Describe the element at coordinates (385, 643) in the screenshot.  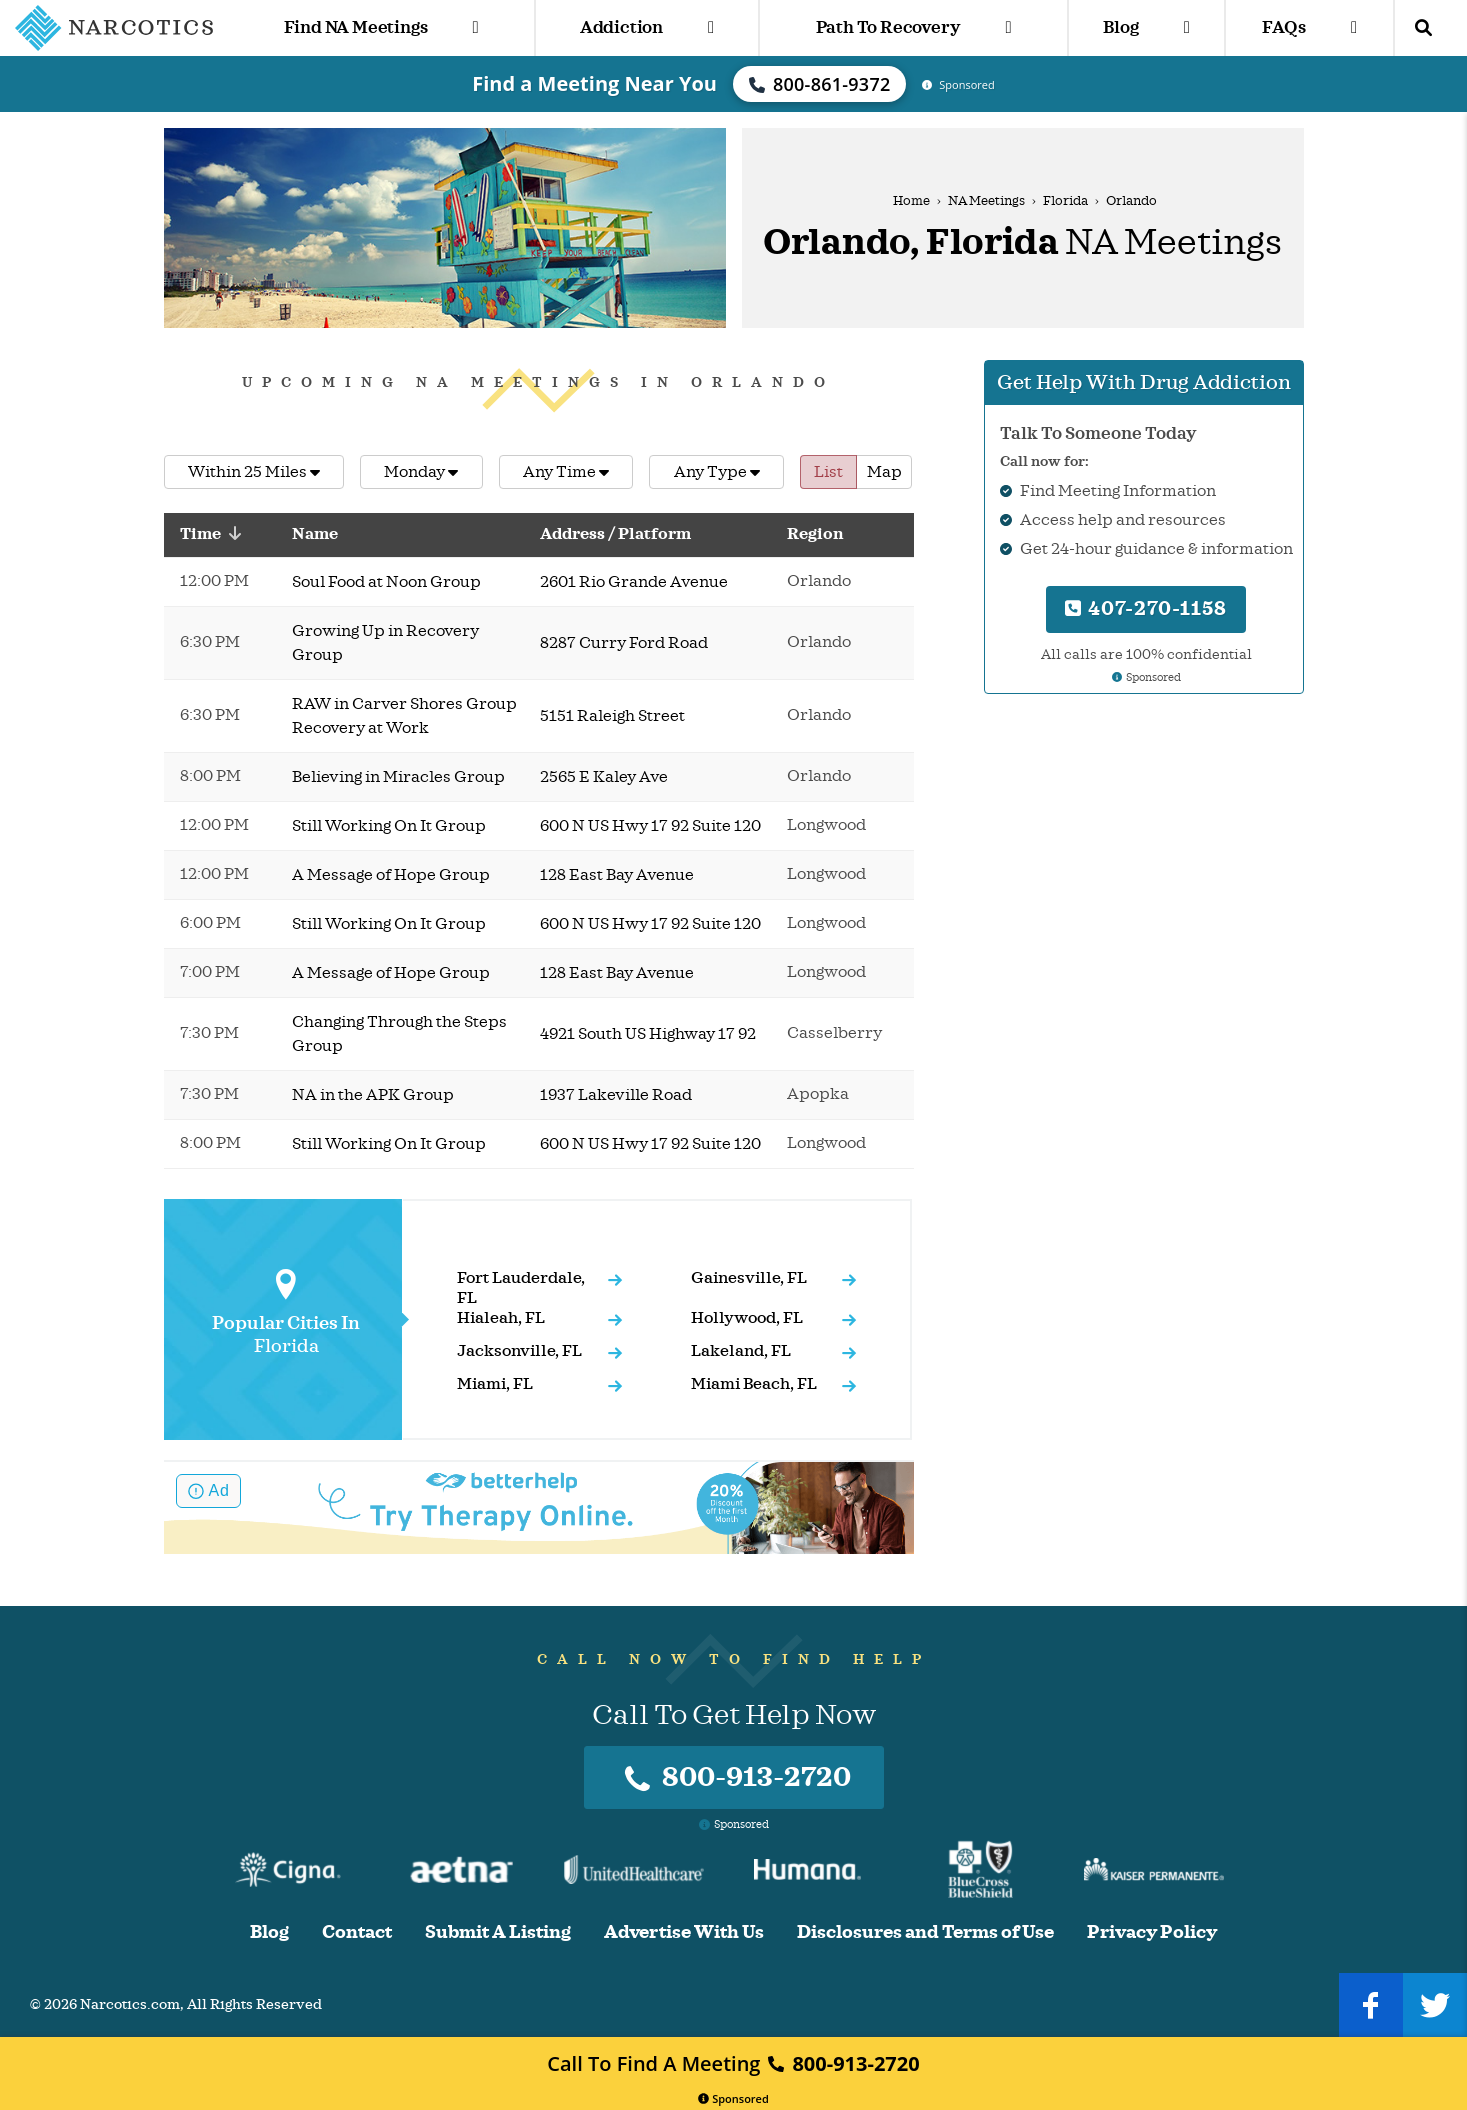
I see `Growing Up in Recovery Group` at that location.